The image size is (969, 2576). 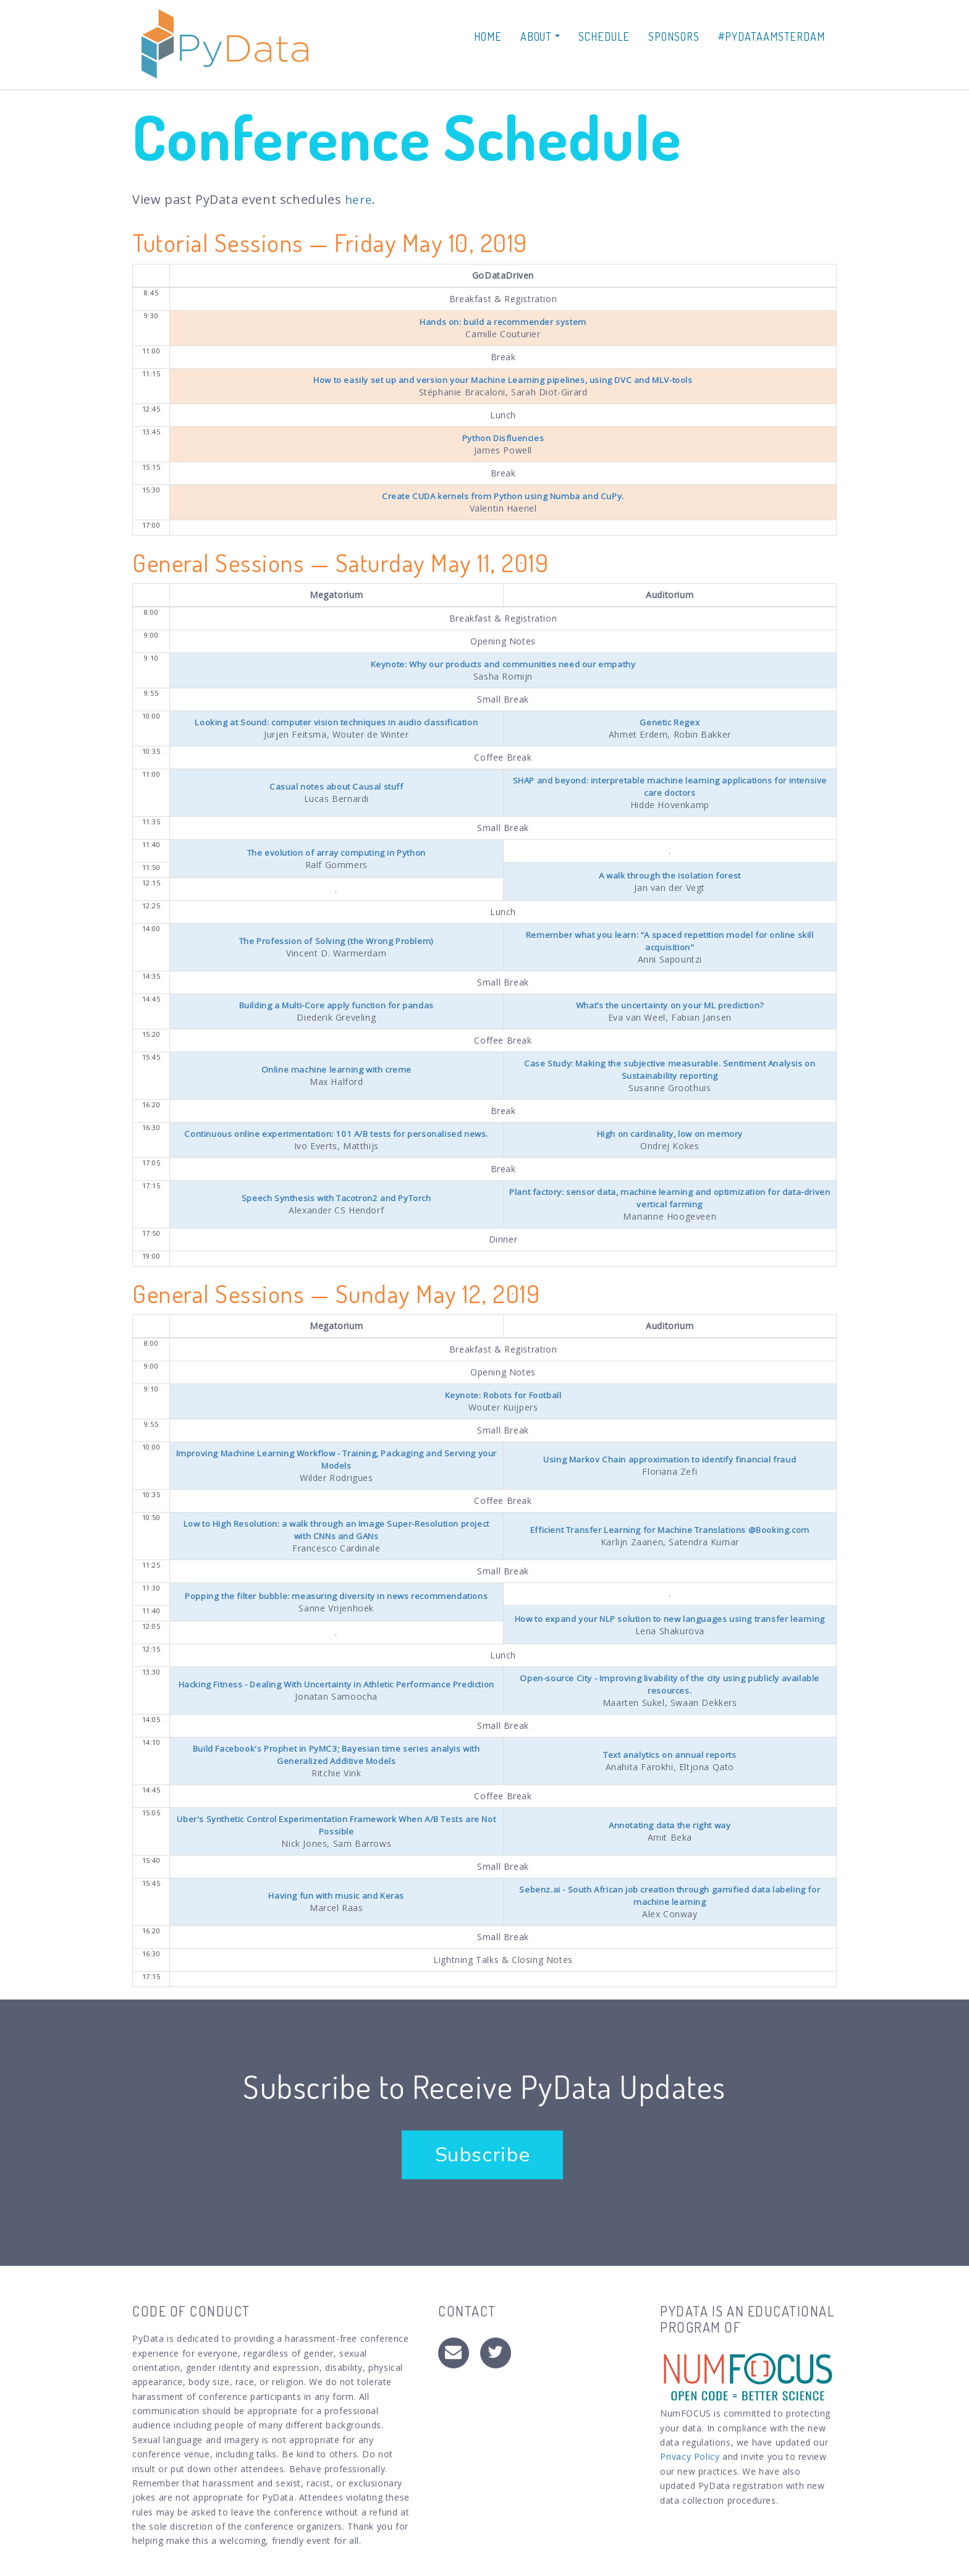 What do you see at coordinates (503, 664) in the screenshot?
I see `Keynote: Why our products and communities need our empathy` at bounding box center [503, 664].